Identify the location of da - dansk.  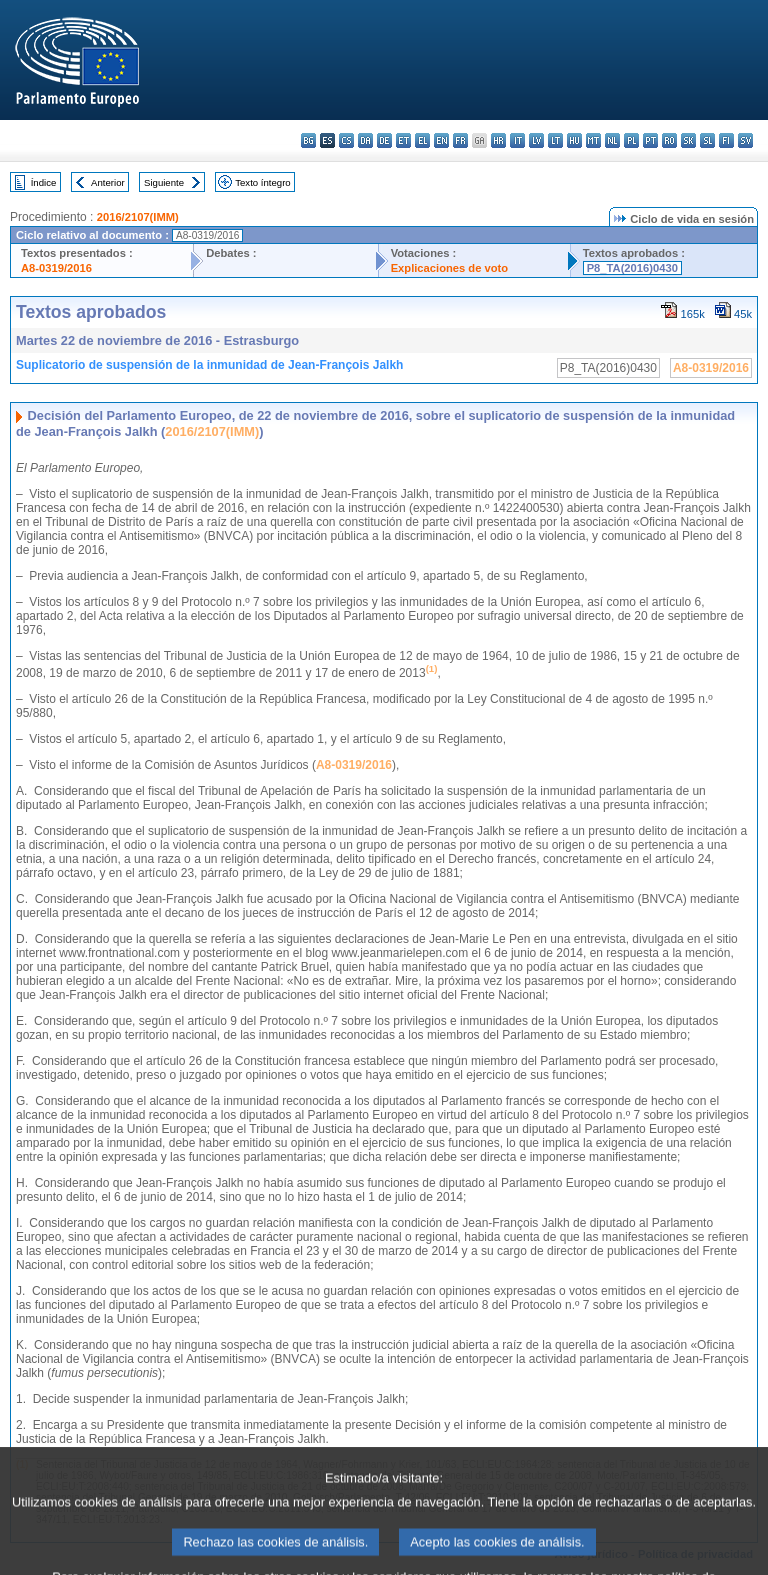
(365, 140).